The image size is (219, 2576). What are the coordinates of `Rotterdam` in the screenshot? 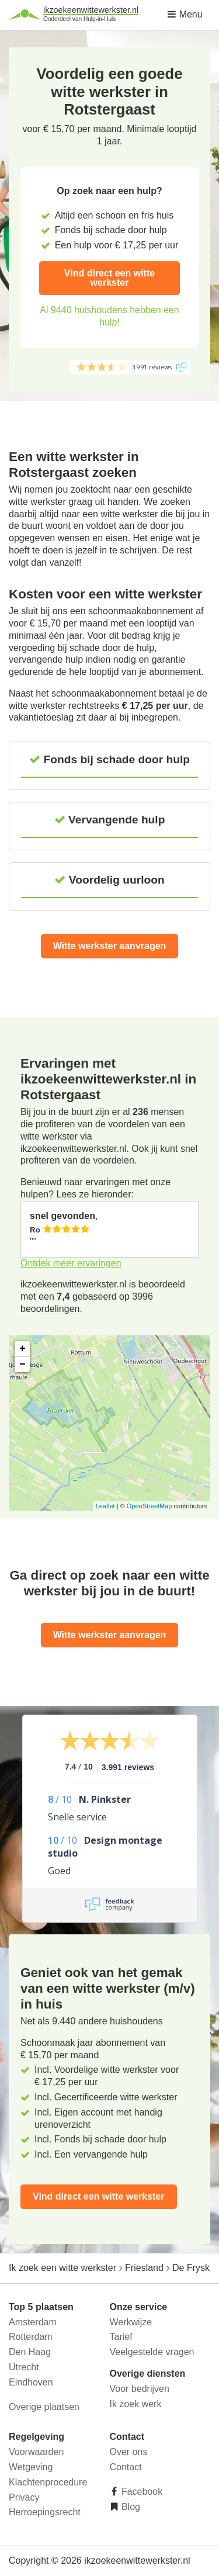 It's located at (31, 2337).